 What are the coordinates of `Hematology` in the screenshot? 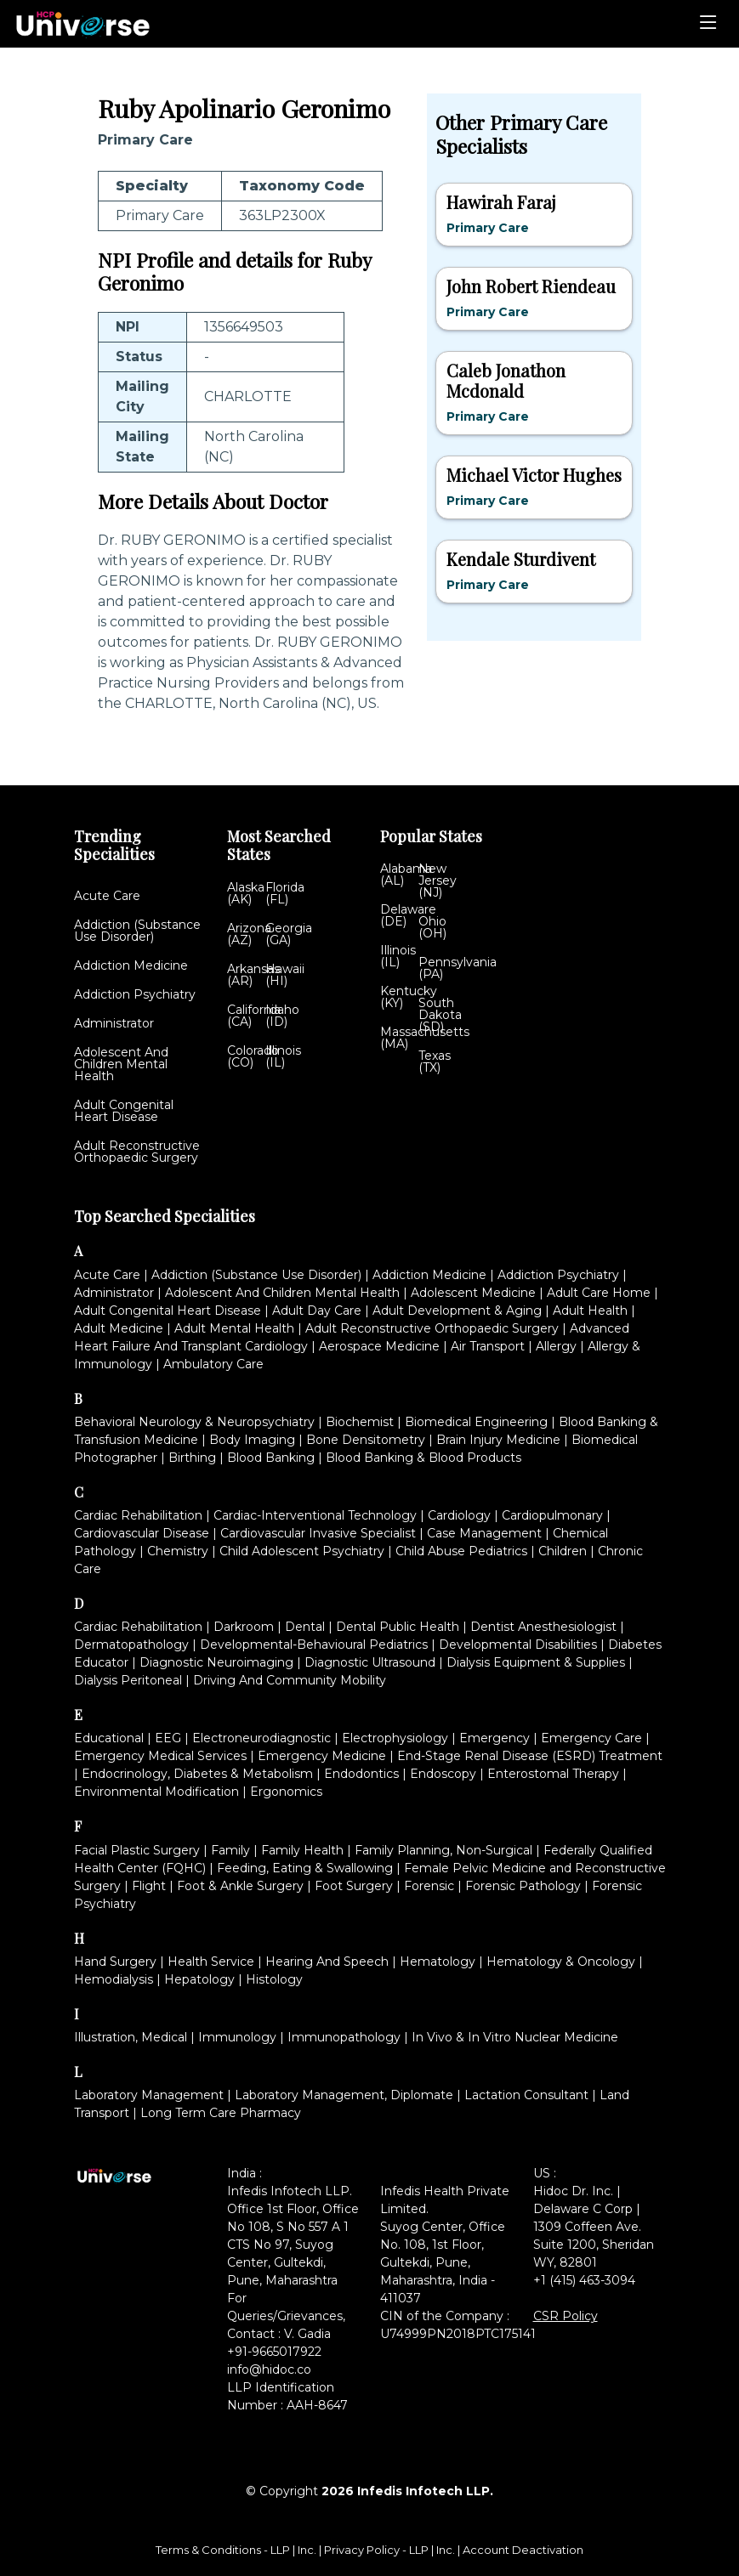 It's located at (437, 1961).